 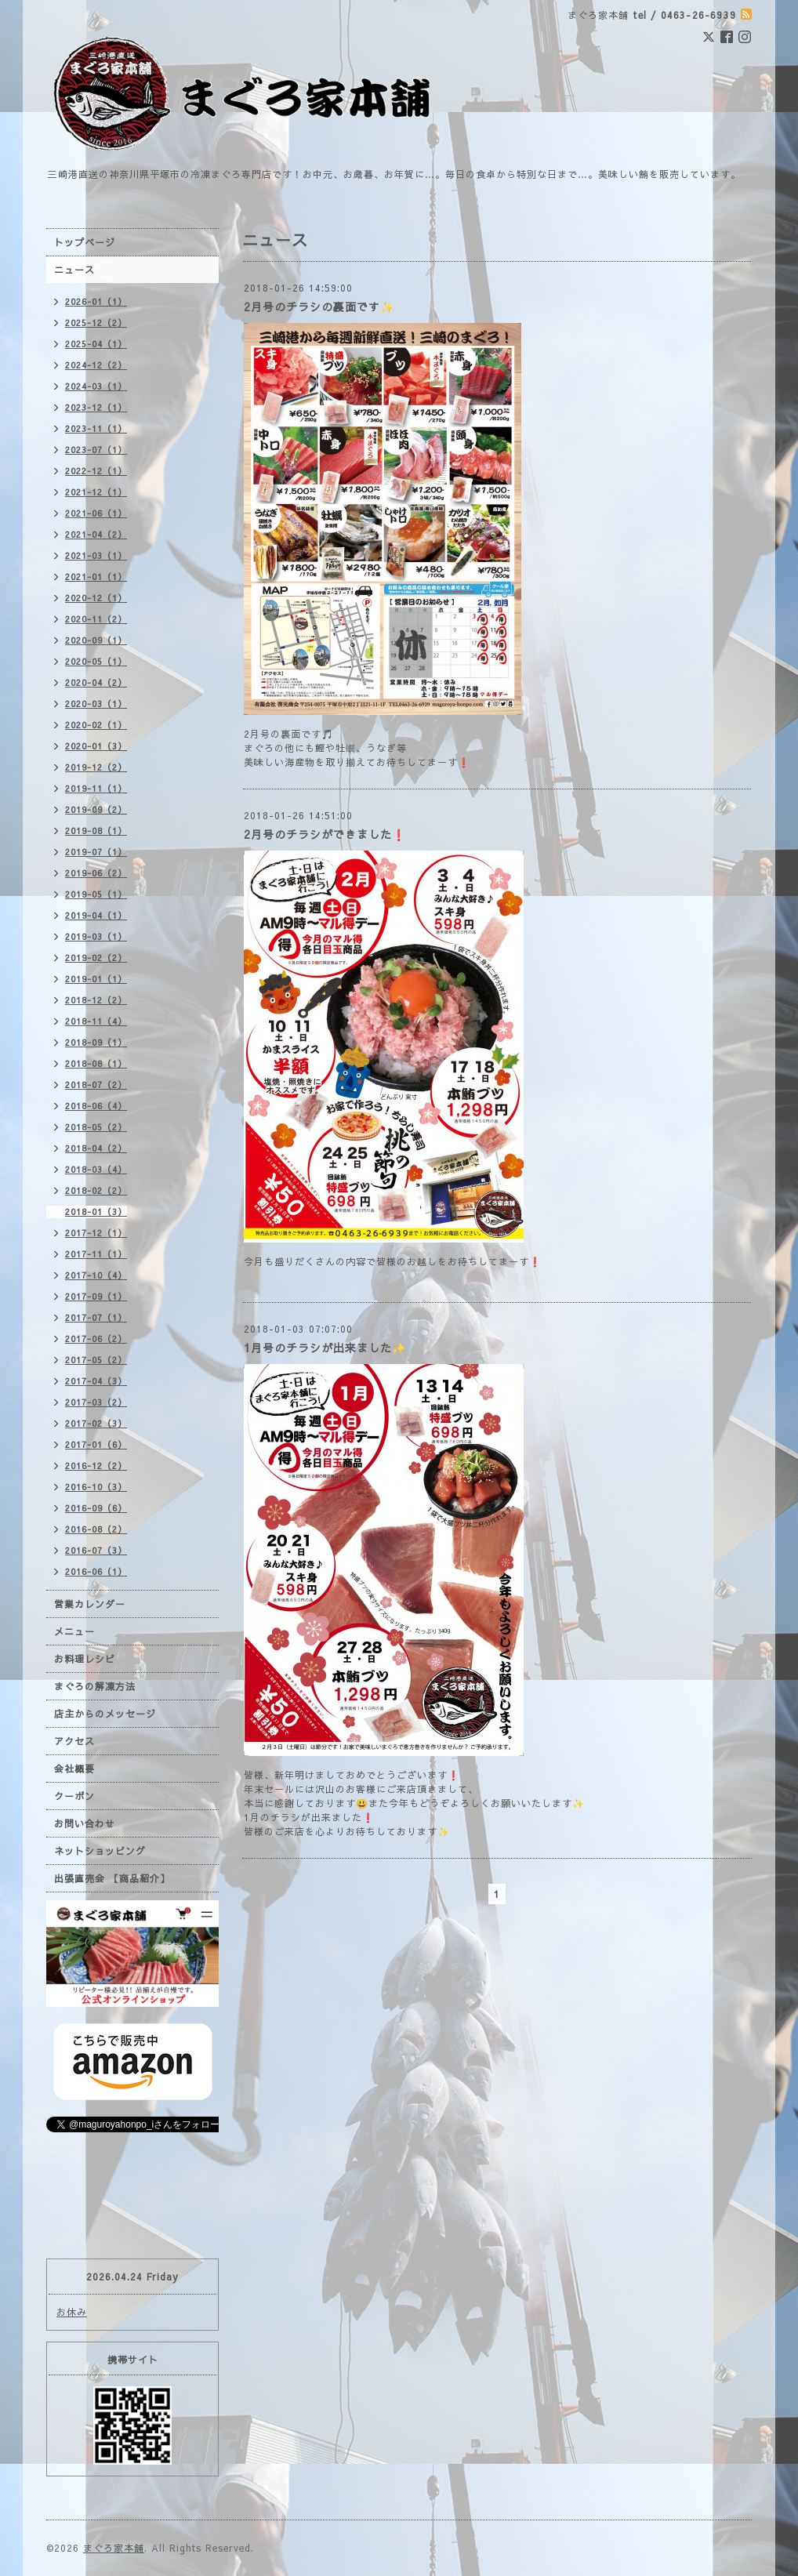 I want to click on 2019-11（1）, so click(x=96, y=788).